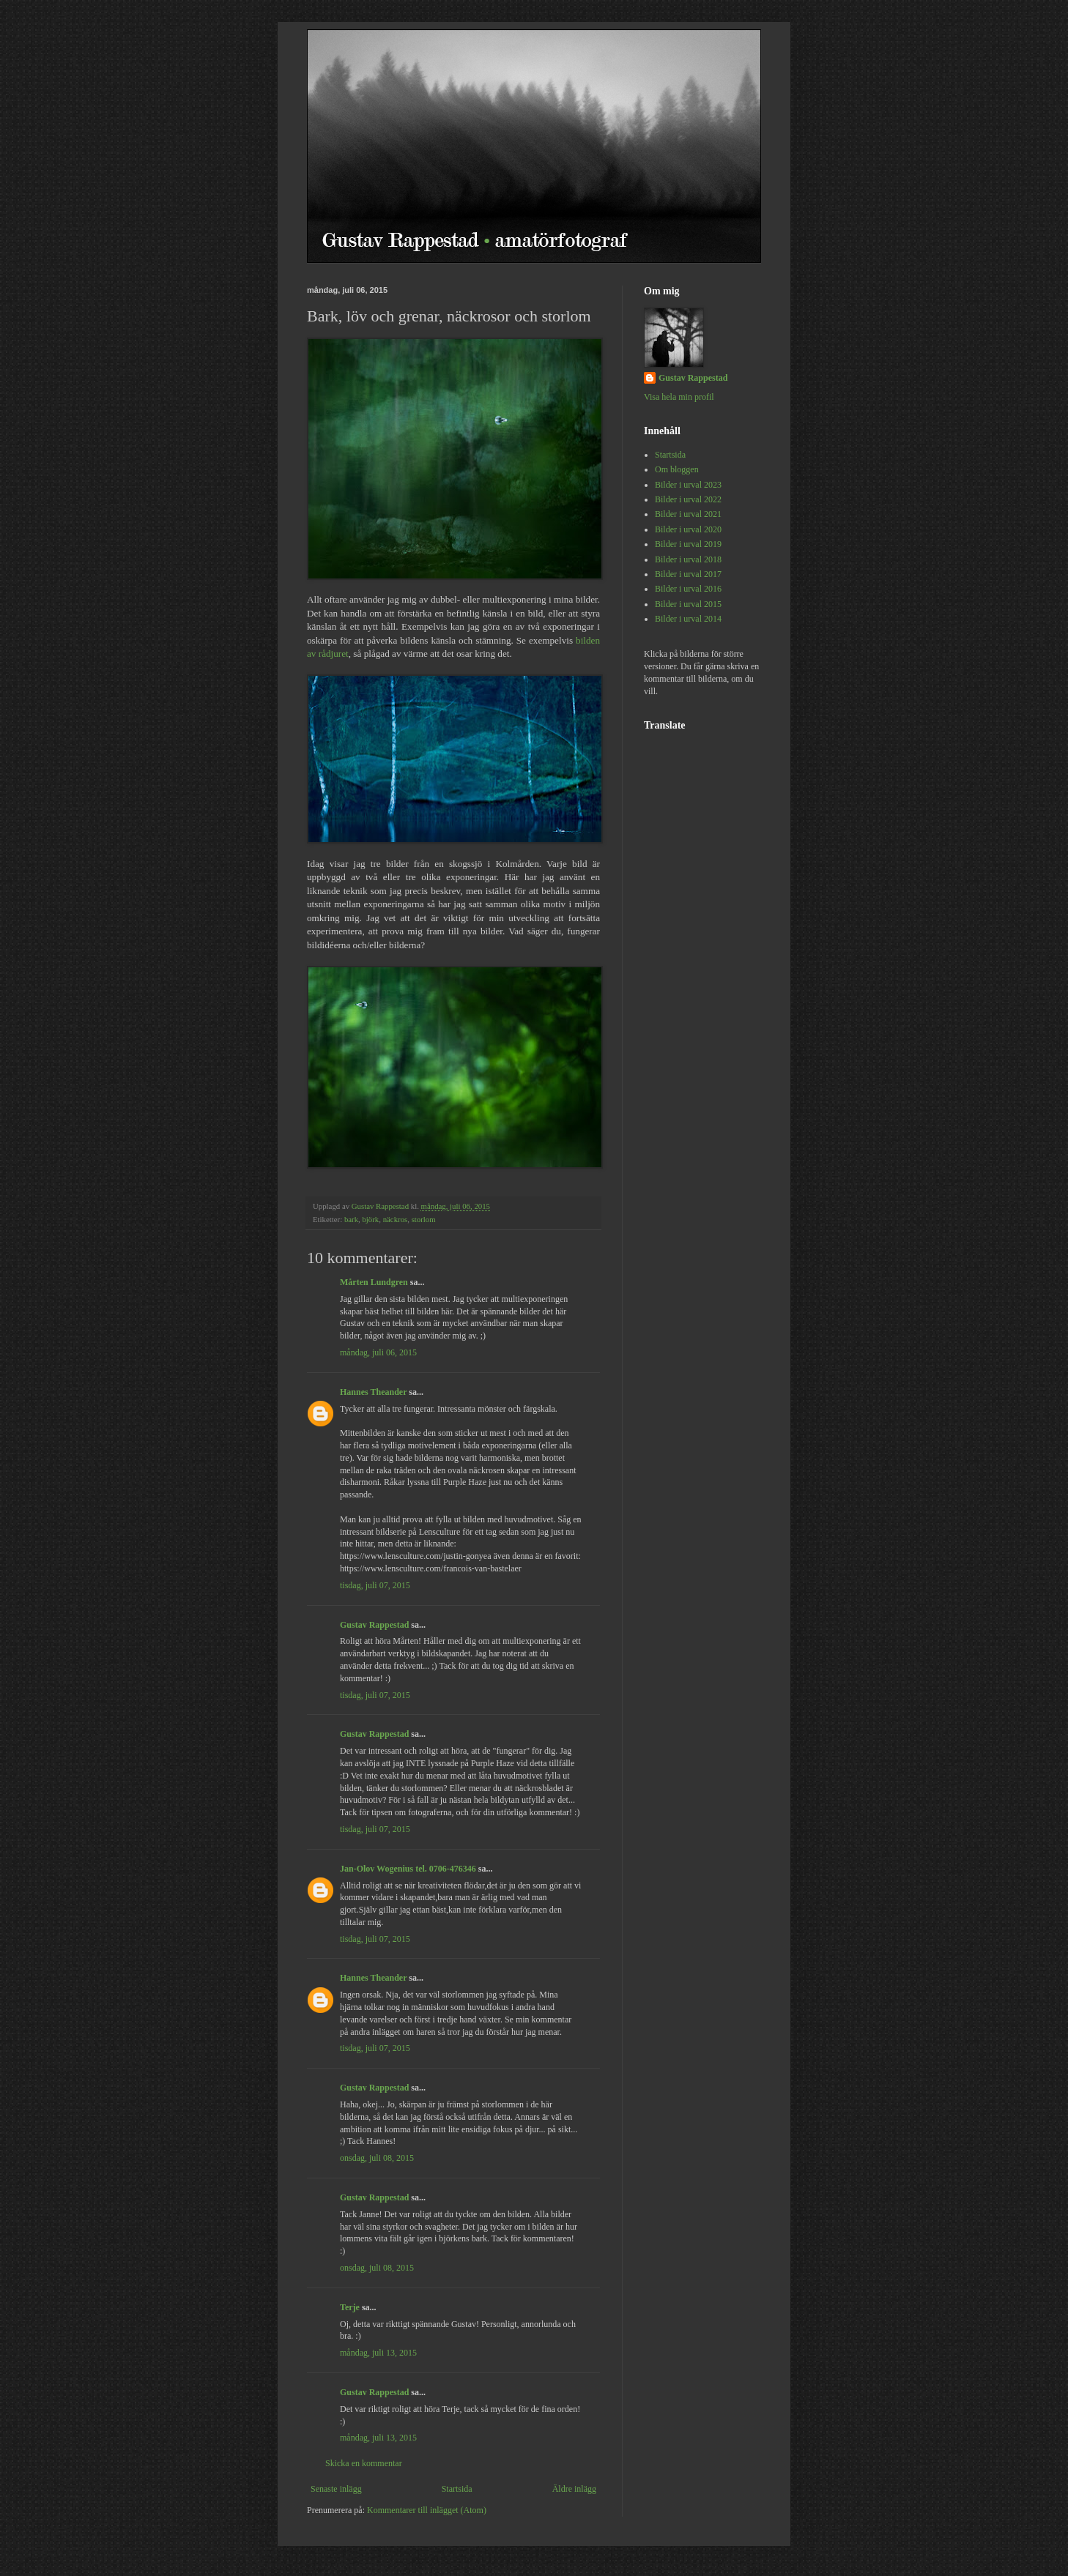 The width and height of the screenshot is (1068, 2576). I want to click on björk, so click(370, 1219).